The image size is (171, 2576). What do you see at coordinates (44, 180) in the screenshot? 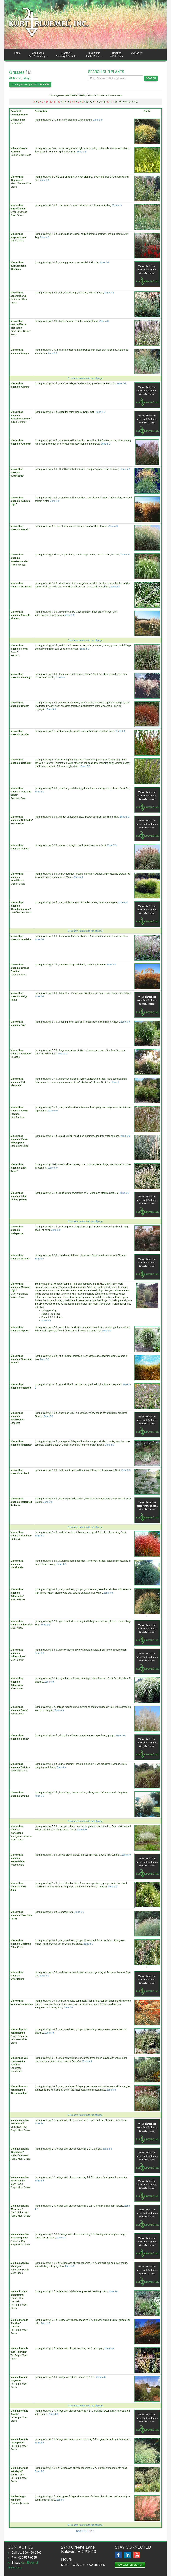
I see `Zone 5-9` at bounding box center [44, 180].